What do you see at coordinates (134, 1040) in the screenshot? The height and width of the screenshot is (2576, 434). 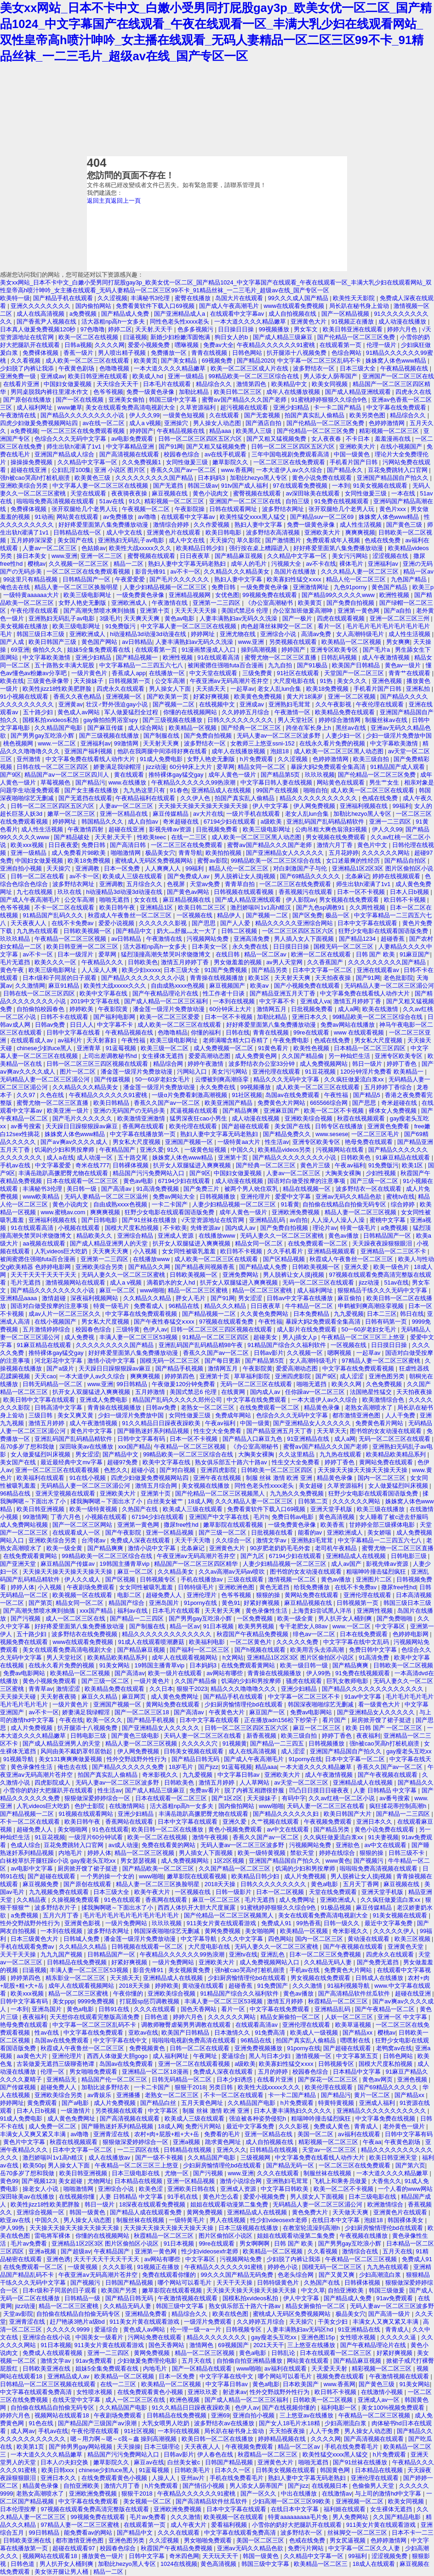 I see `午夜性福` at bounding box center [134, 1040].